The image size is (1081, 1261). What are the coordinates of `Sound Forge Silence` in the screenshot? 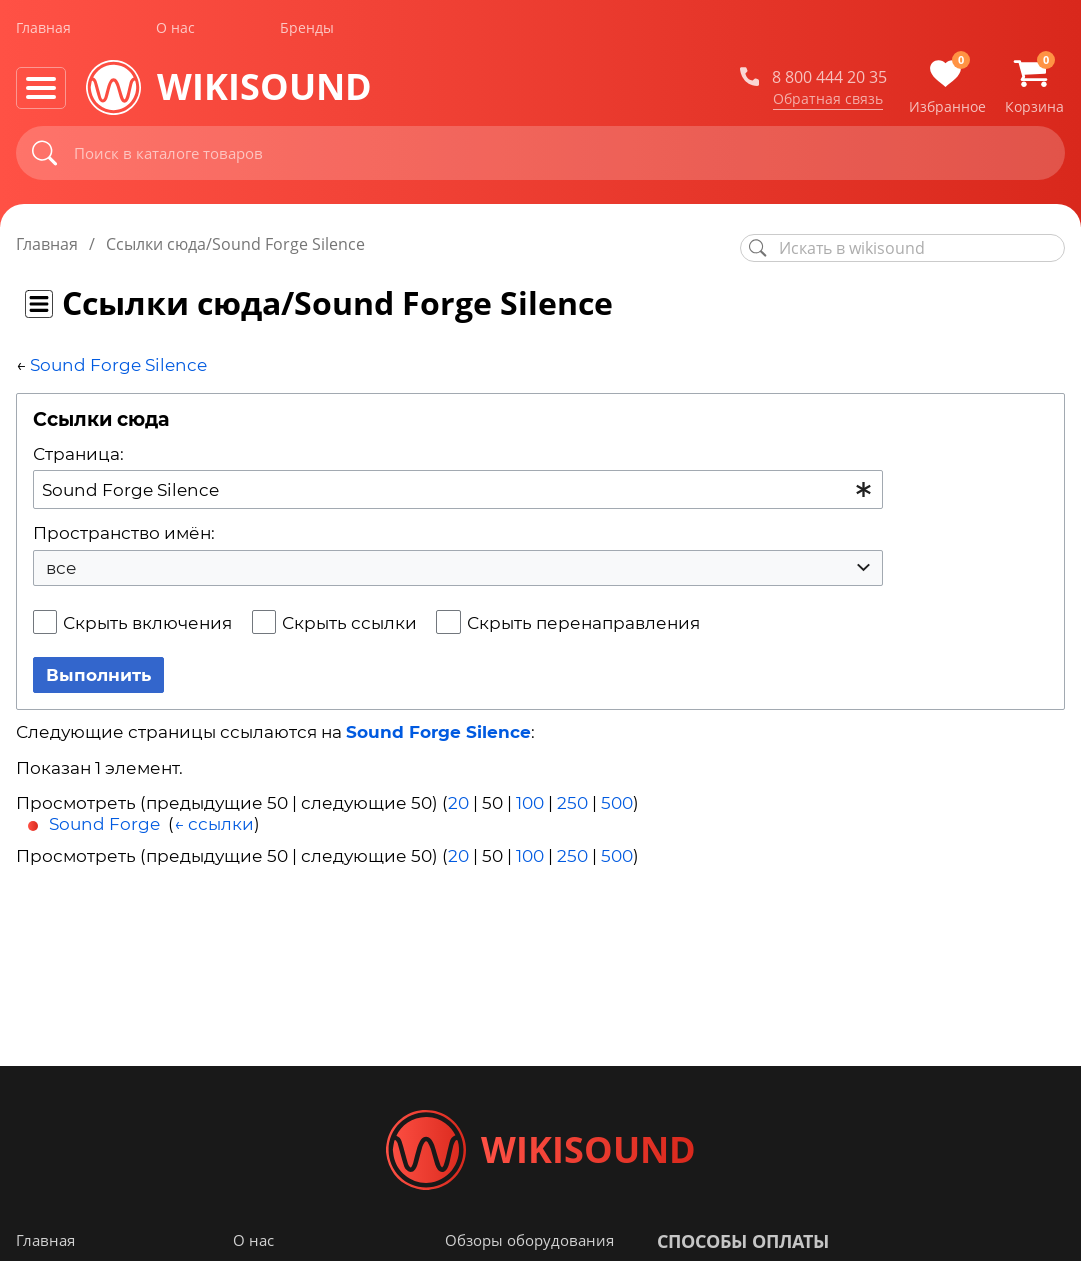 It's located at (118, 365).